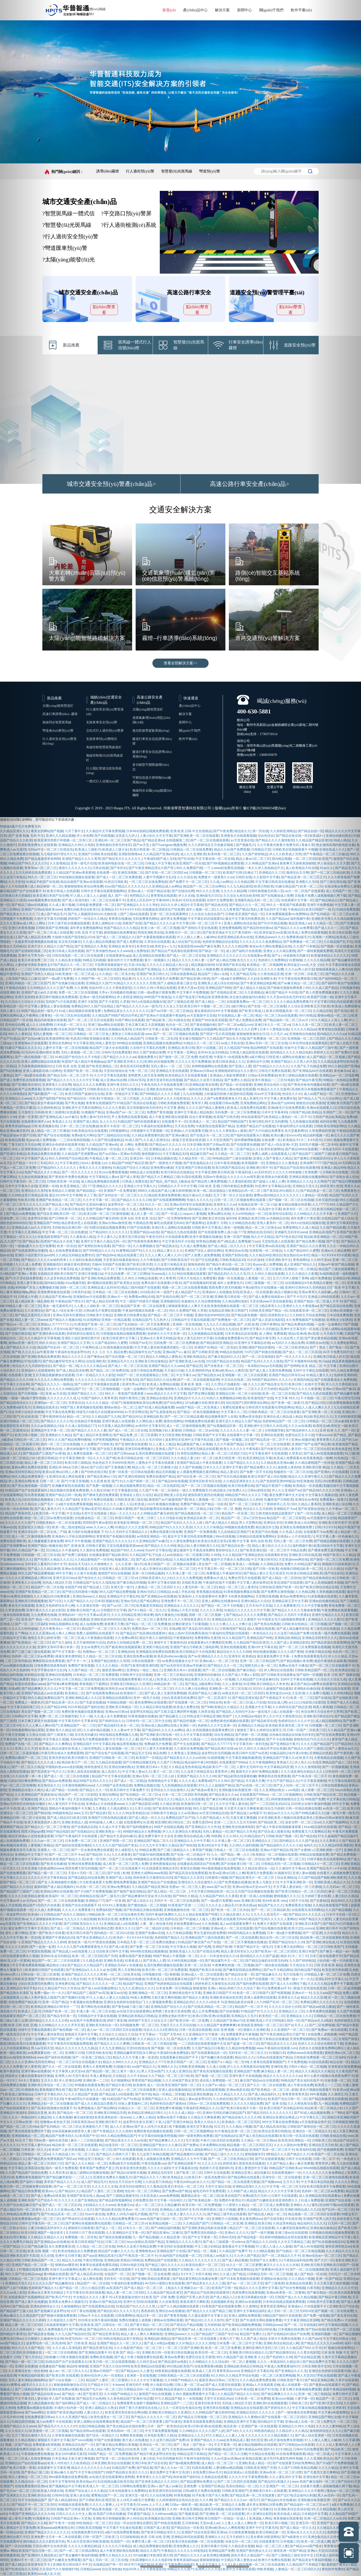  Describe the element at coordinates (109, 2417) in the screenshot. I see `欧美性感美女一区二区三区` at that location.